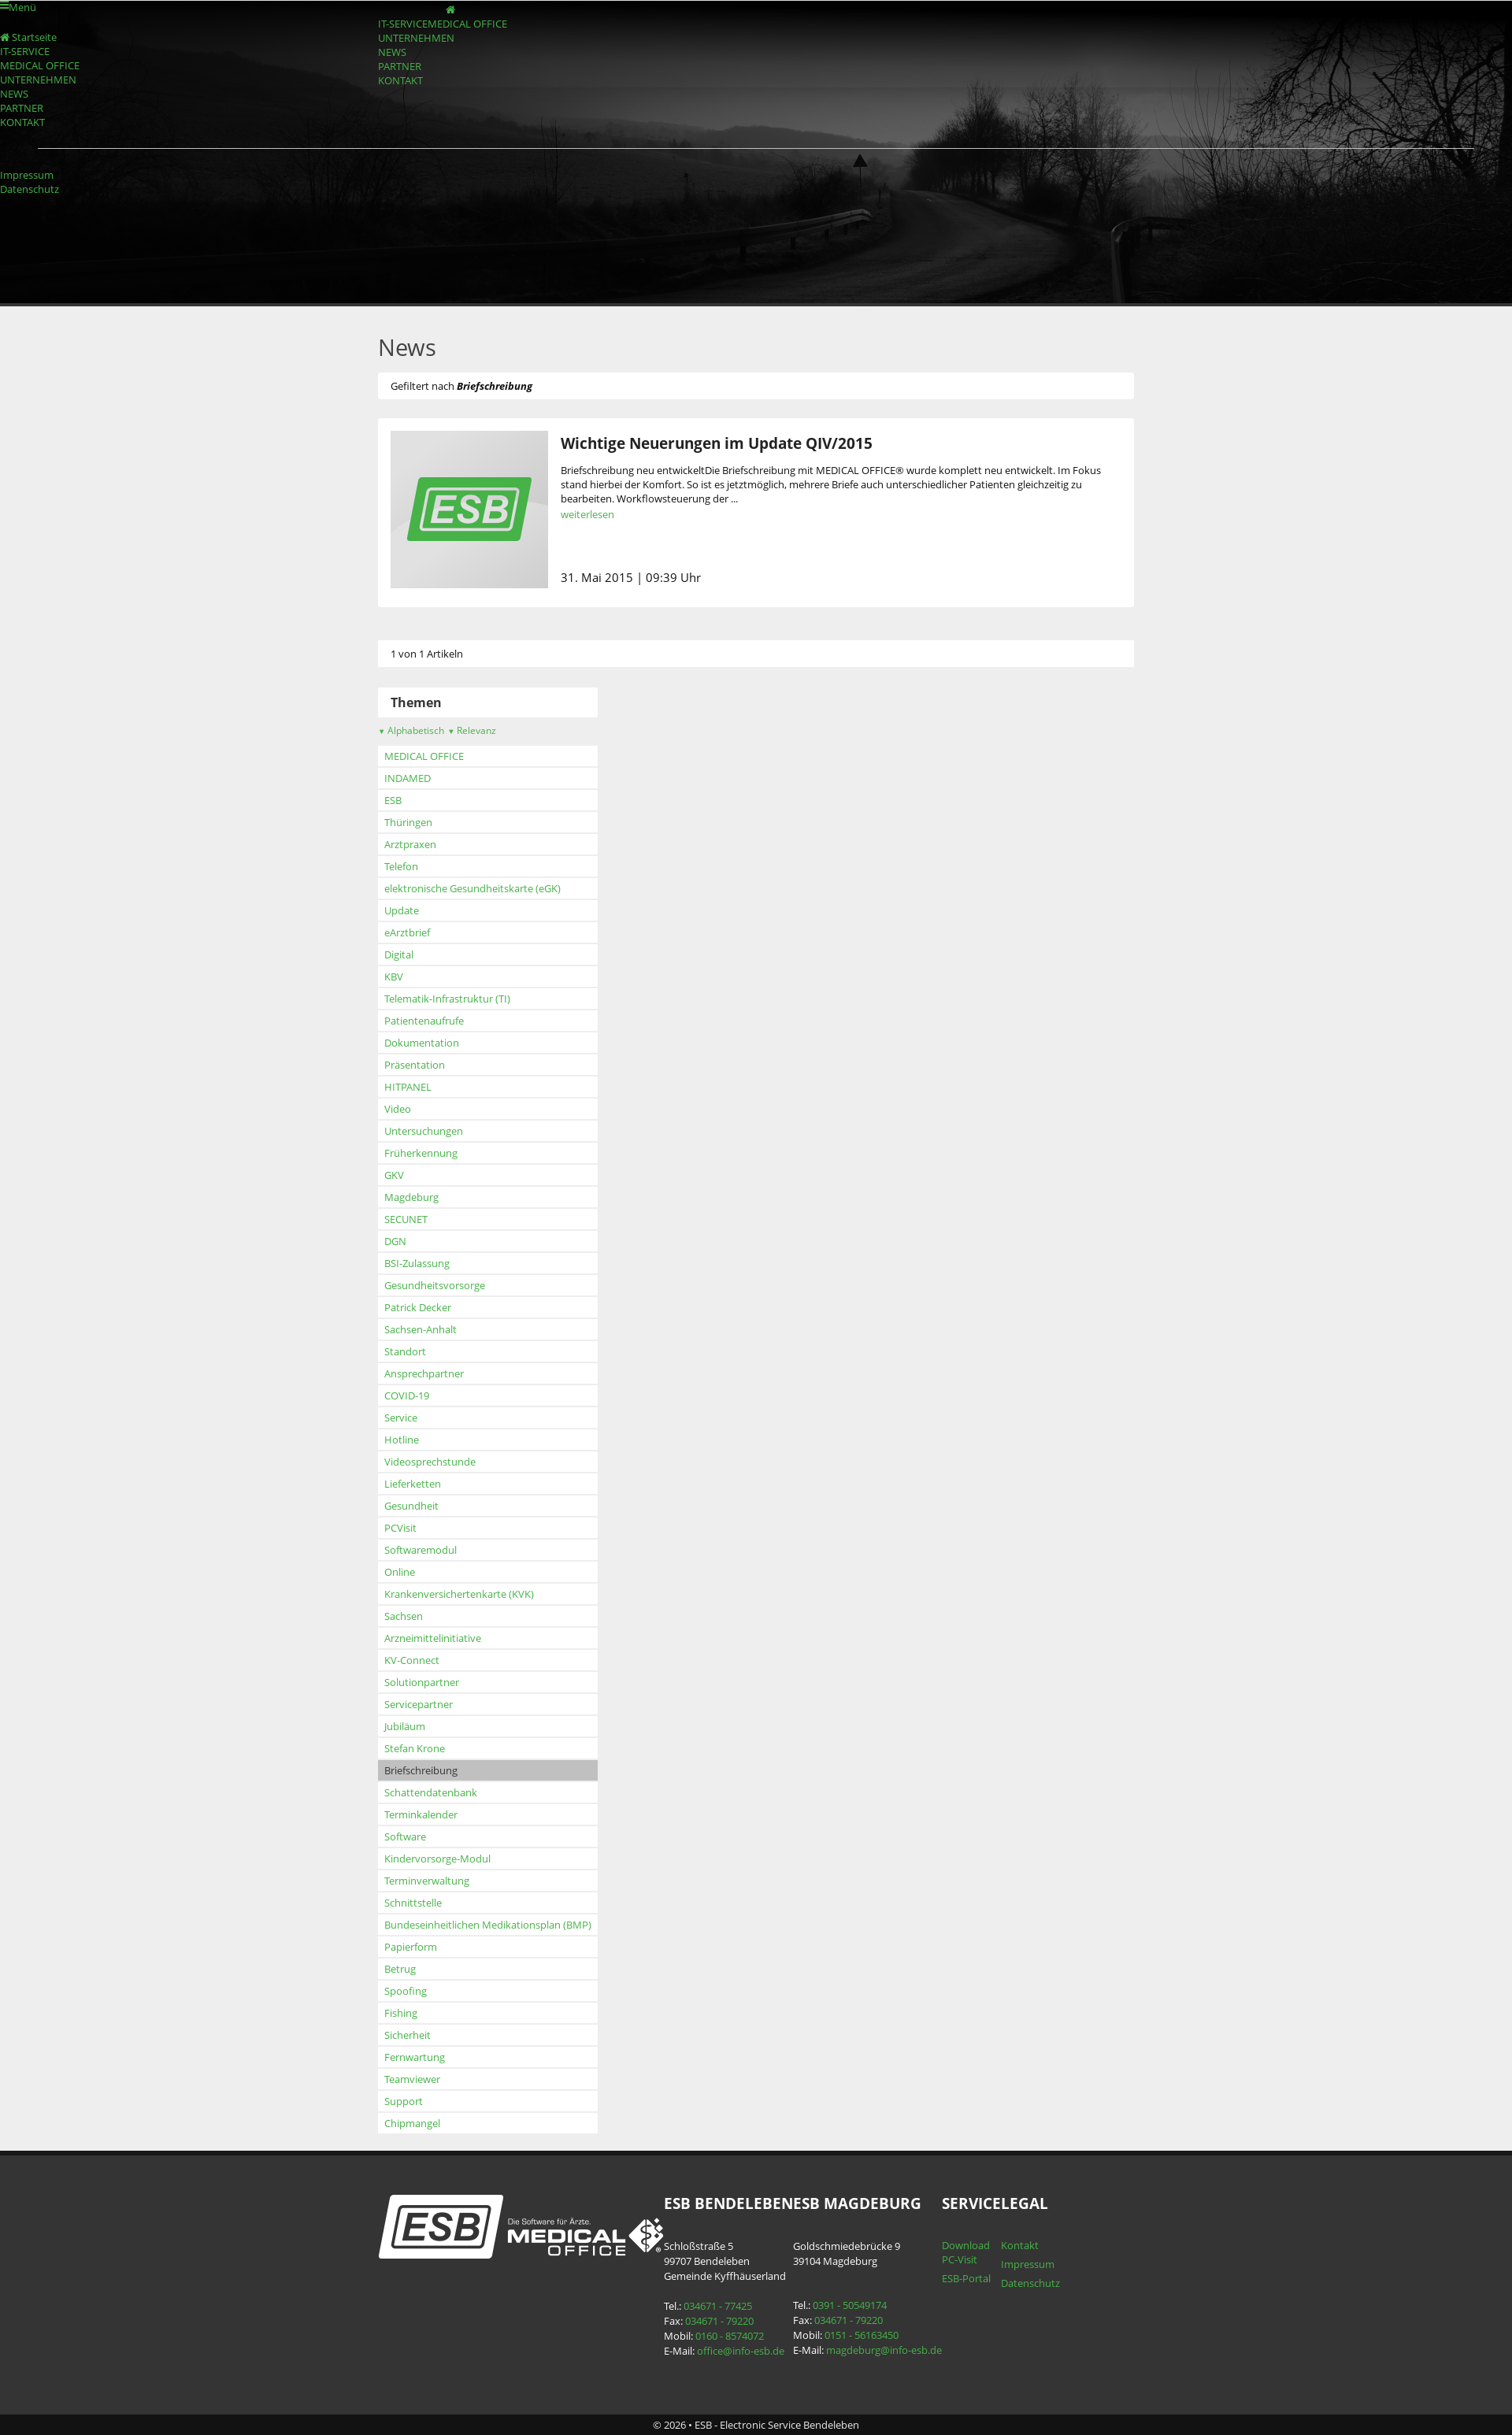 This screenshot has width=1512, height=2435. I want to click on Videosprechstunde, so click(430, 1462).